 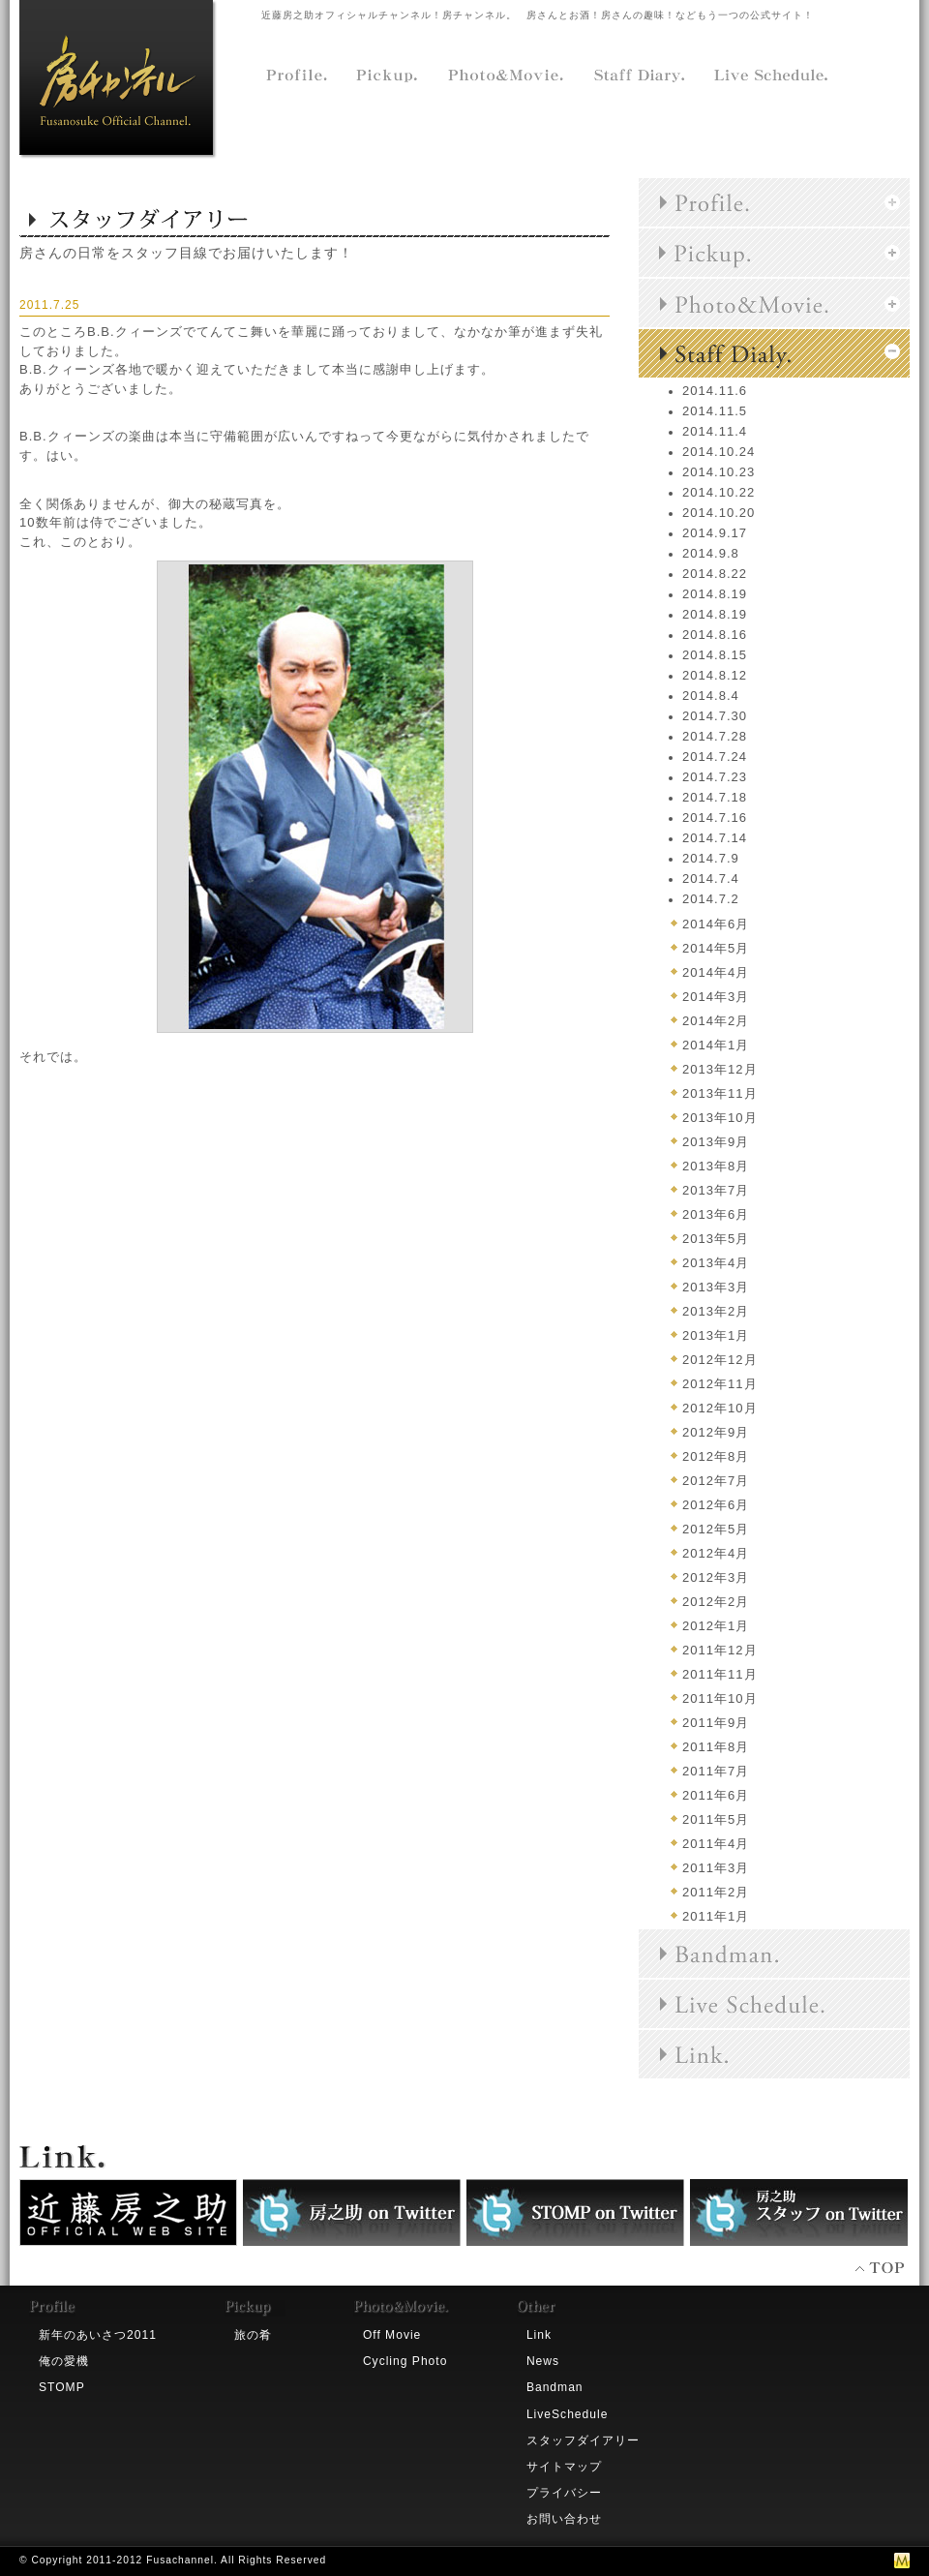 What do you see at coordinates (715, 1142) in the screenshot?
I see `2013年9月` at bounding box center [715, 1142].